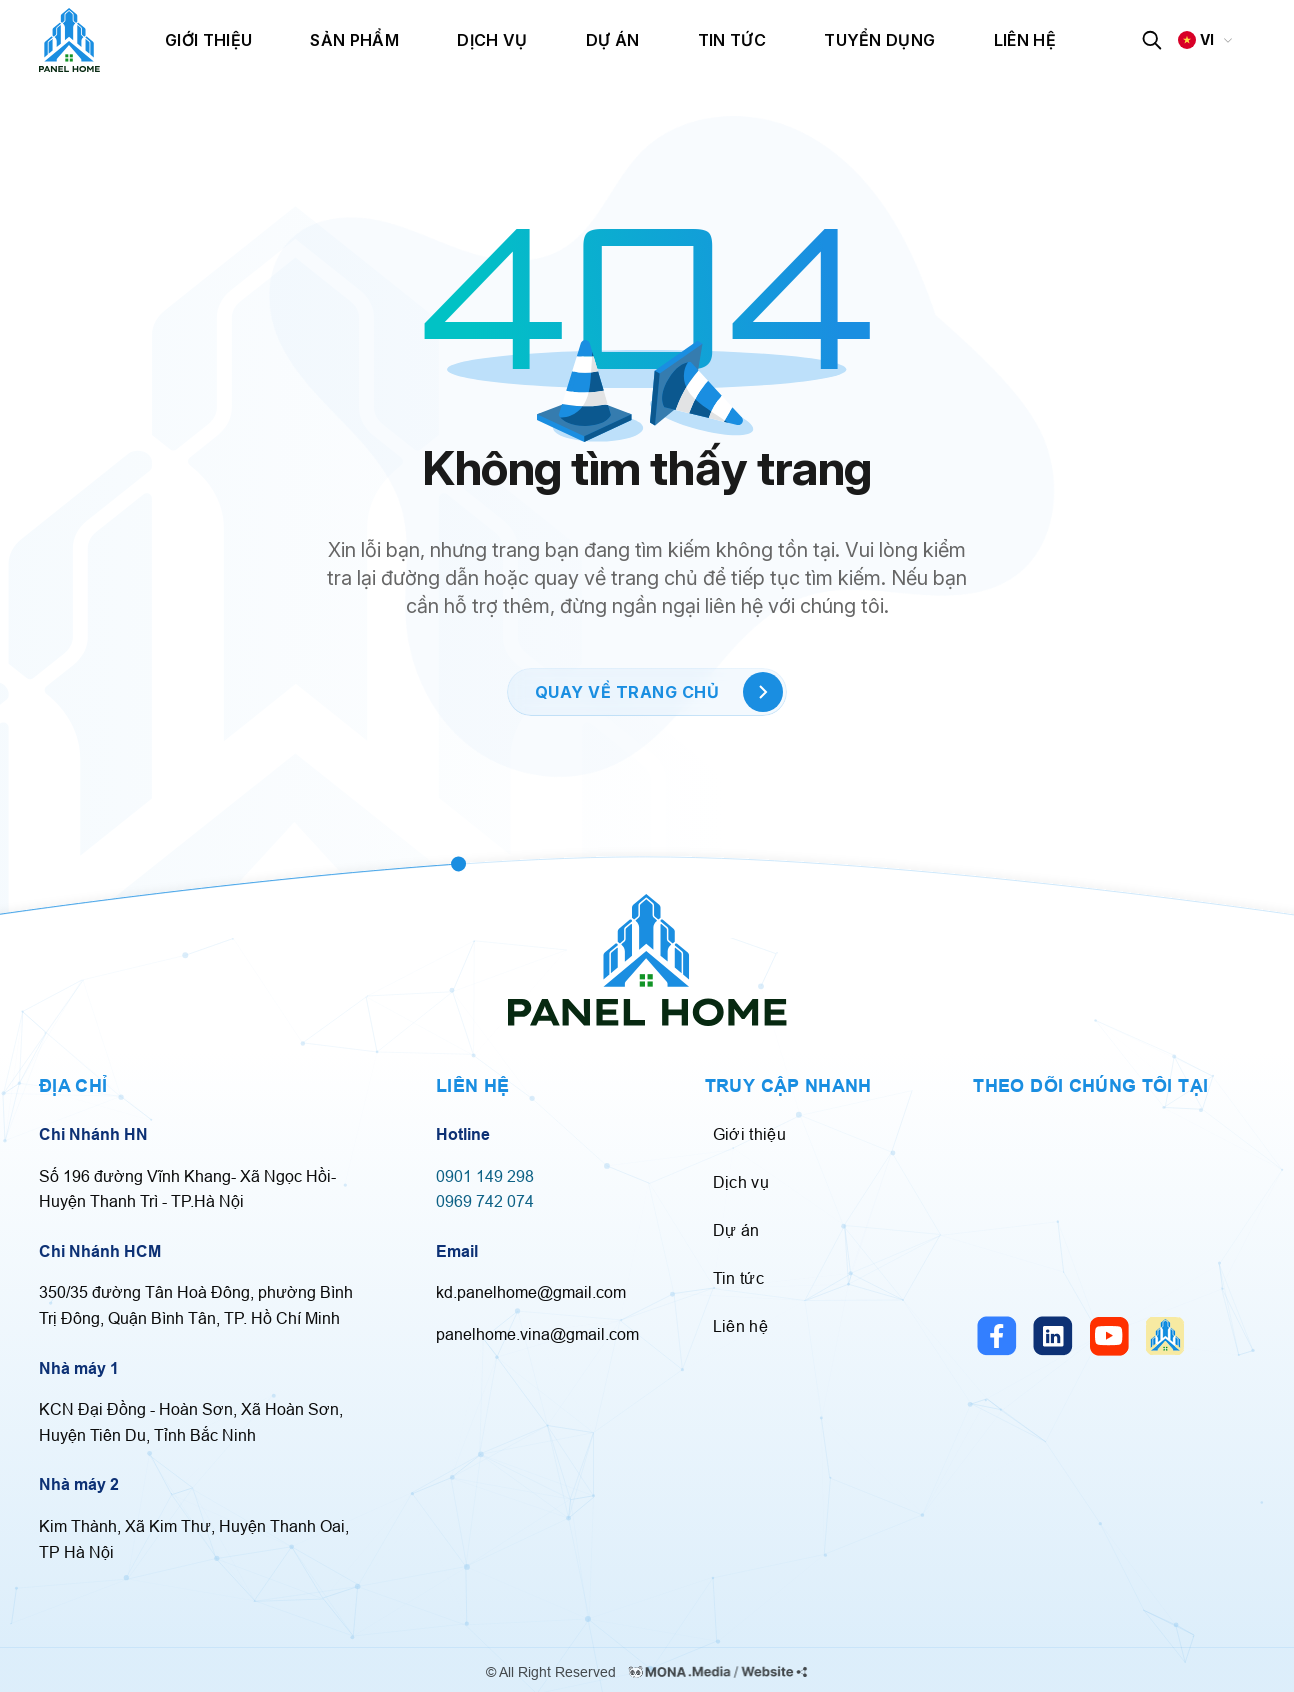 The height and width of the screenshot is (1692, 1294). I want to click on Kim Thành, Xã Kim Thư, Huyện Thanh Oai, TP Hà Nội, so click(194, 1539).